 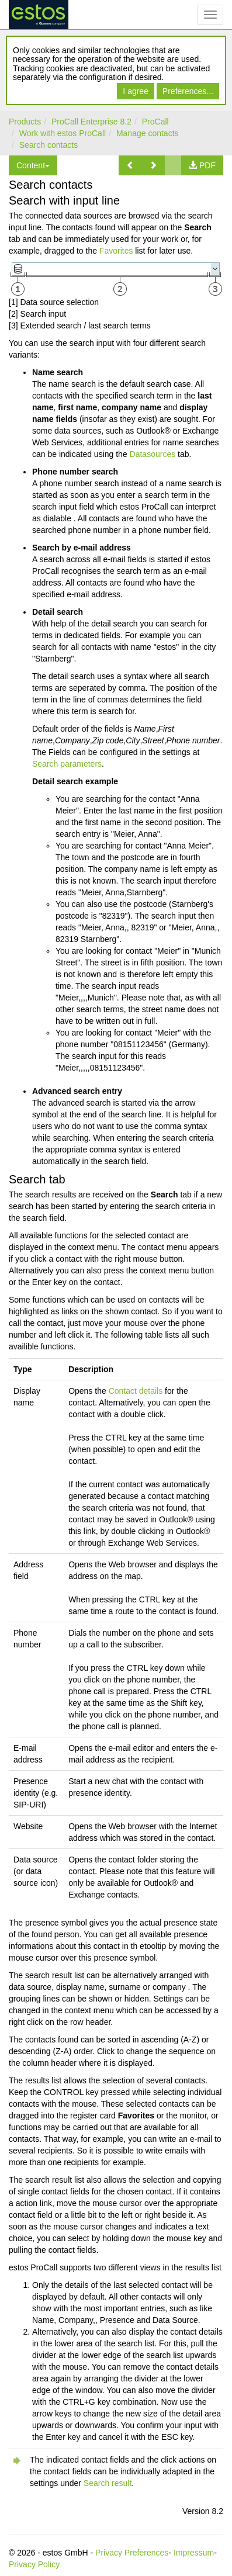 What do you see at coordinates (91, 121) in the screenshot?
I see `ProCall Enterprise 8.2` at bounding box center [91, 121].